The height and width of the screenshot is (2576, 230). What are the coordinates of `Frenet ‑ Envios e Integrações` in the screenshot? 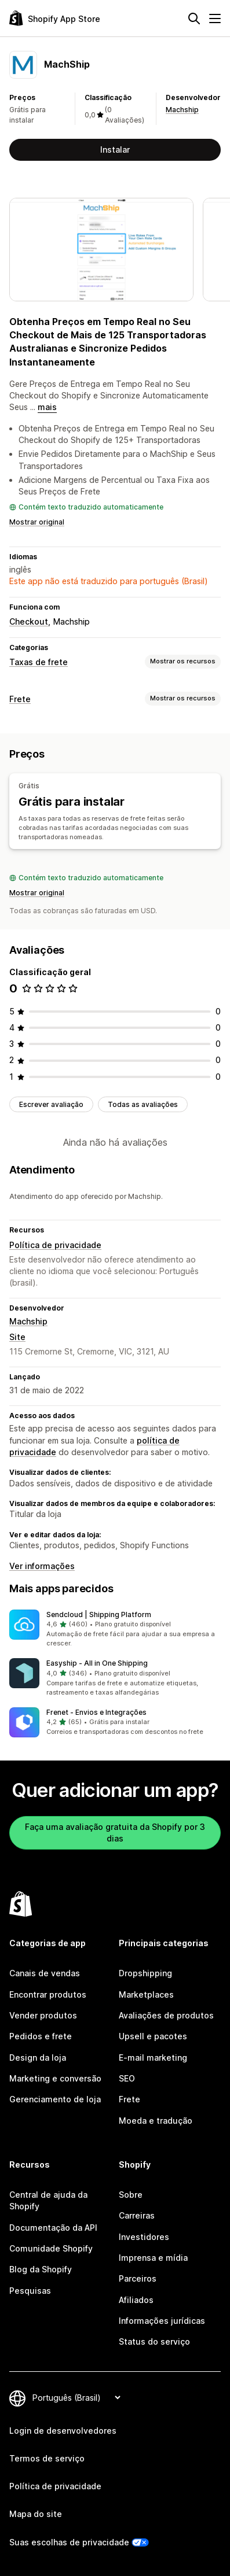 It's located at (96, 1712).